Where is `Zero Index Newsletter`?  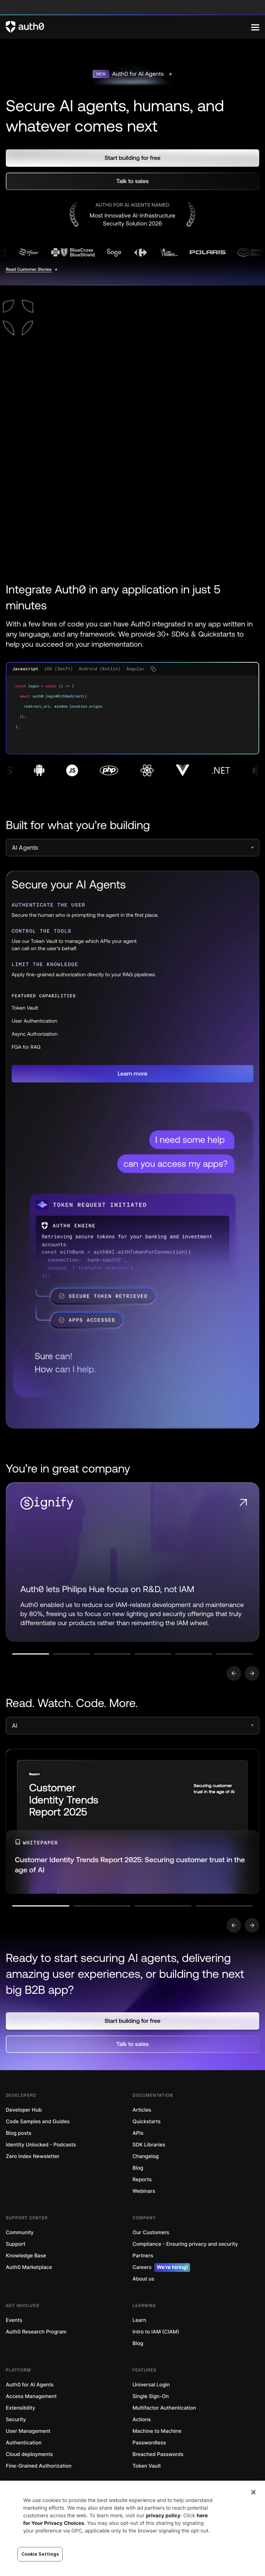
Zero Index Newsletter is located at coordinates (32, 2156).